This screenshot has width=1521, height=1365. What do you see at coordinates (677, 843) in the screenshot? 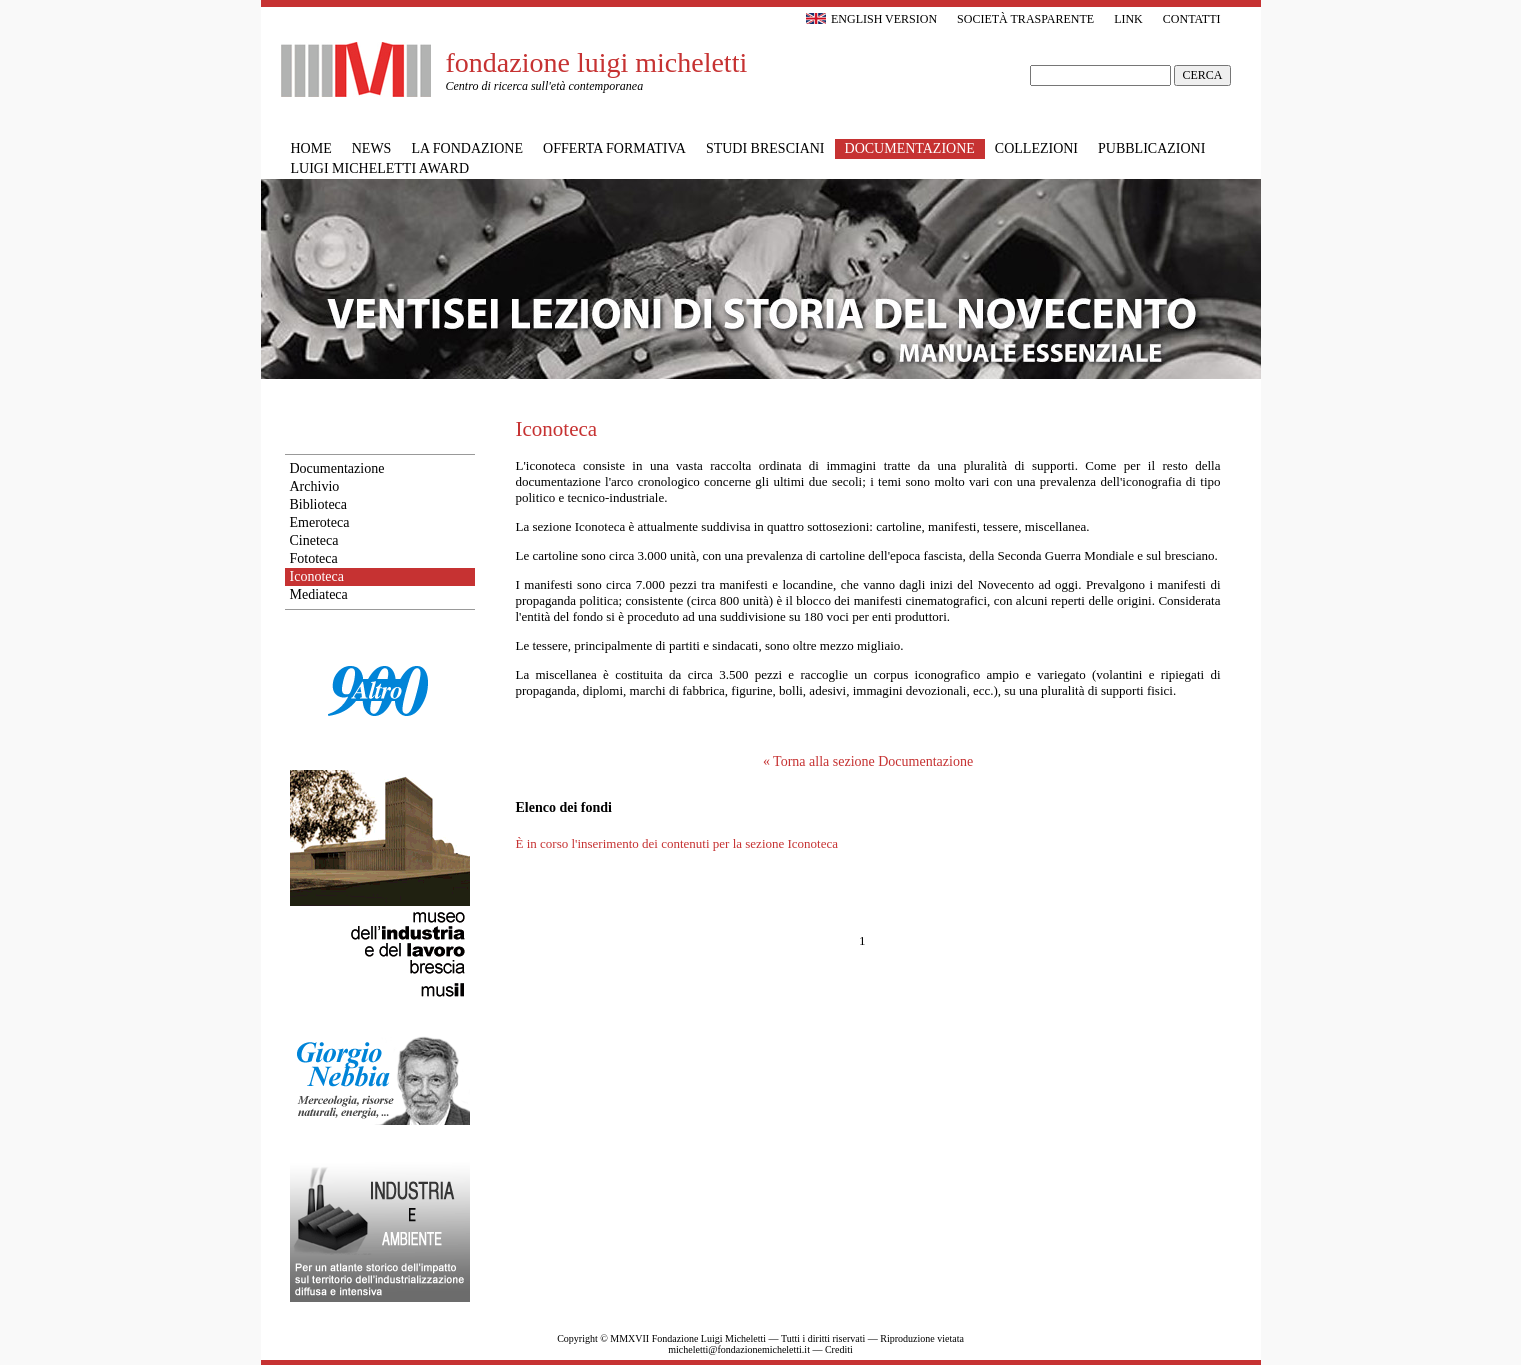
I see `È in corso l'inserimento dei contenuti per la sezione Iconoteca` at bounding box center [677, 843].